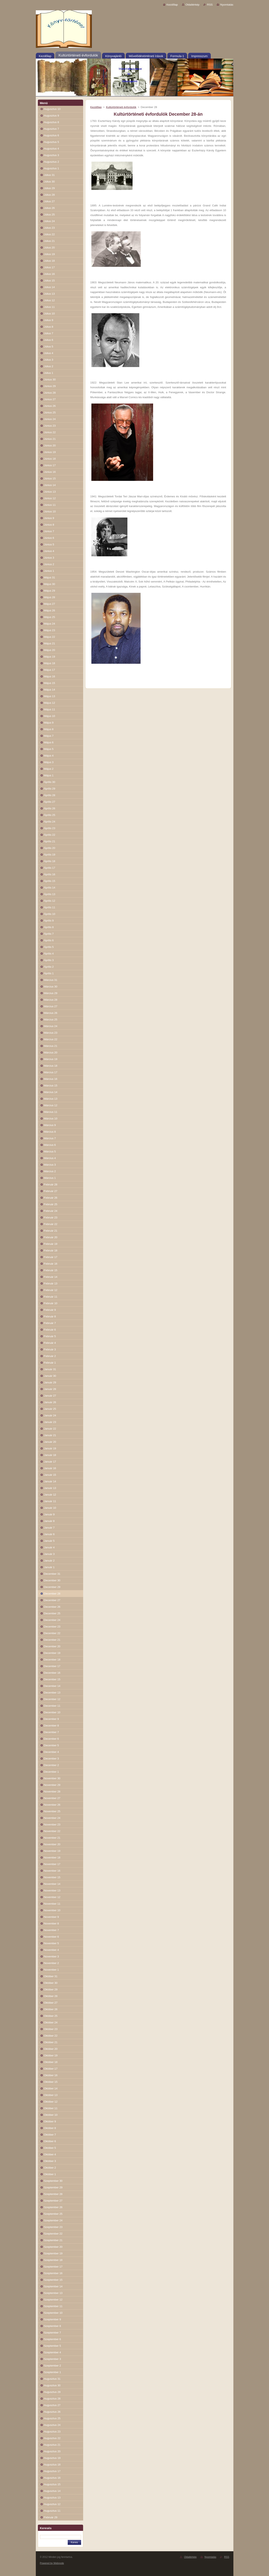 This screenshot has width=269, height=2576. What do you see at coordinates (49, 181) in the screenshot?
I see `Július 30` at bounding box center [49, 181].